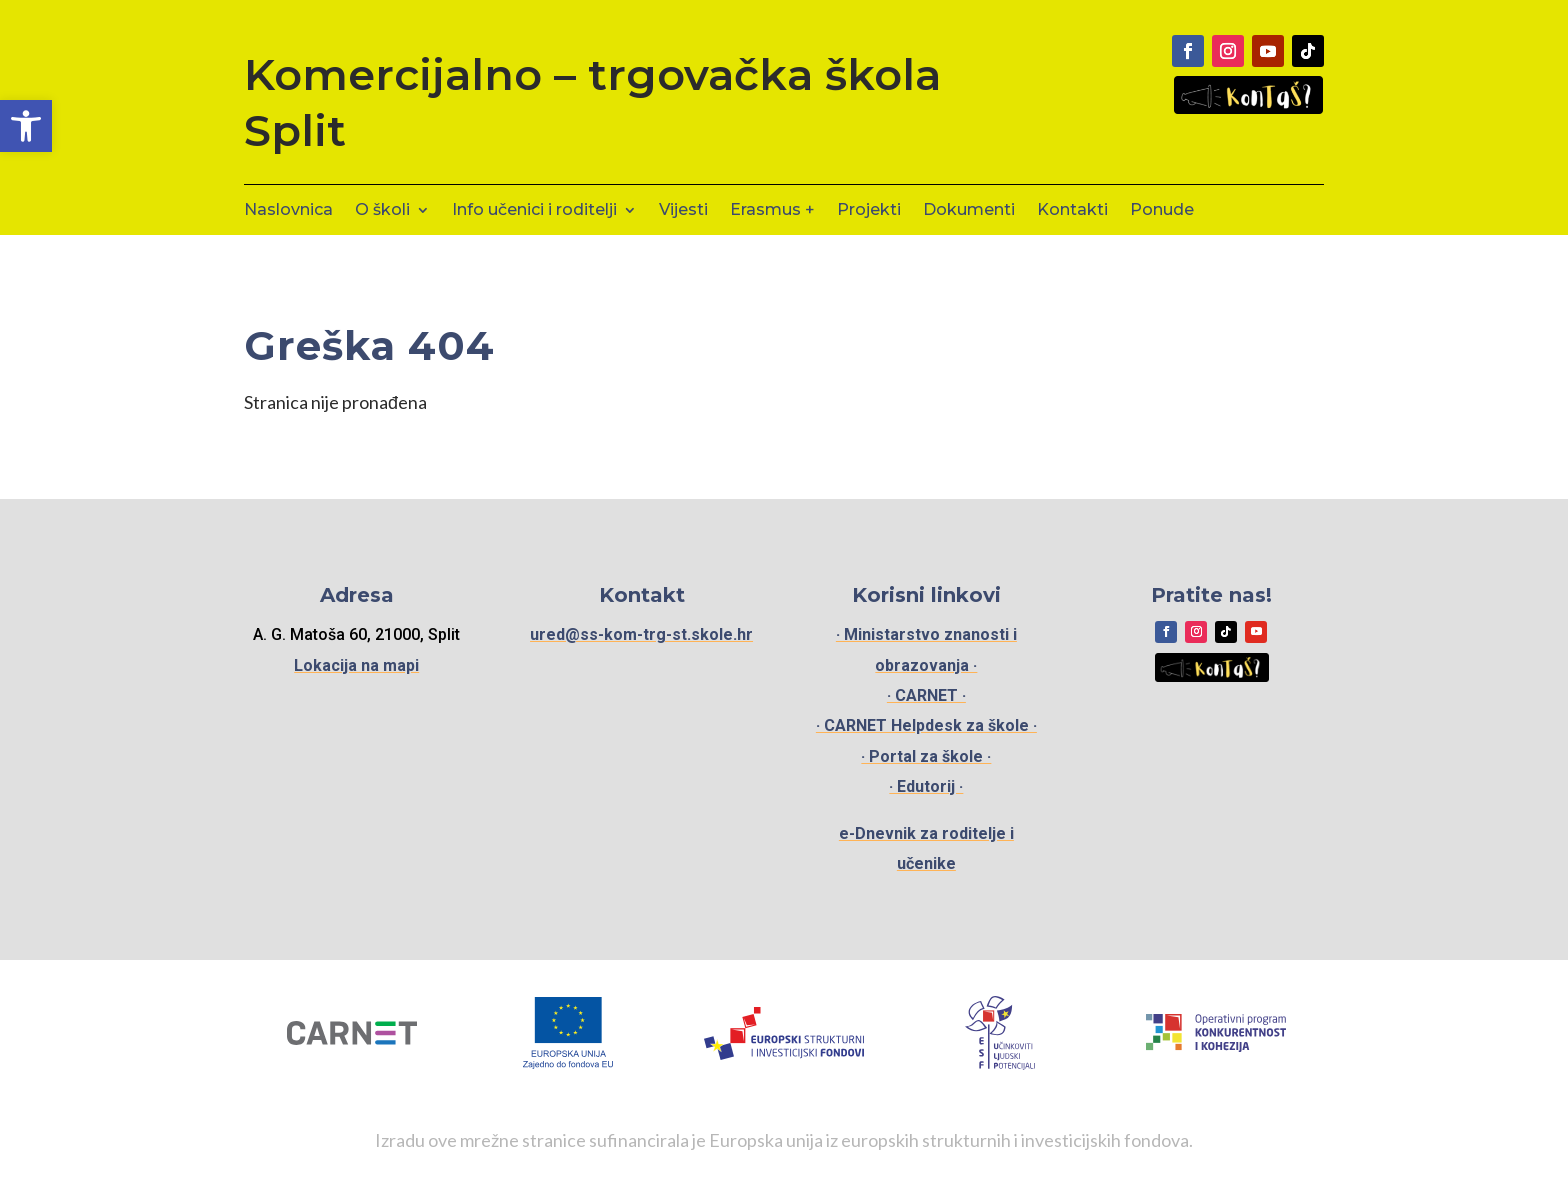  I want to click on Kontakti, so click(1072, 211).